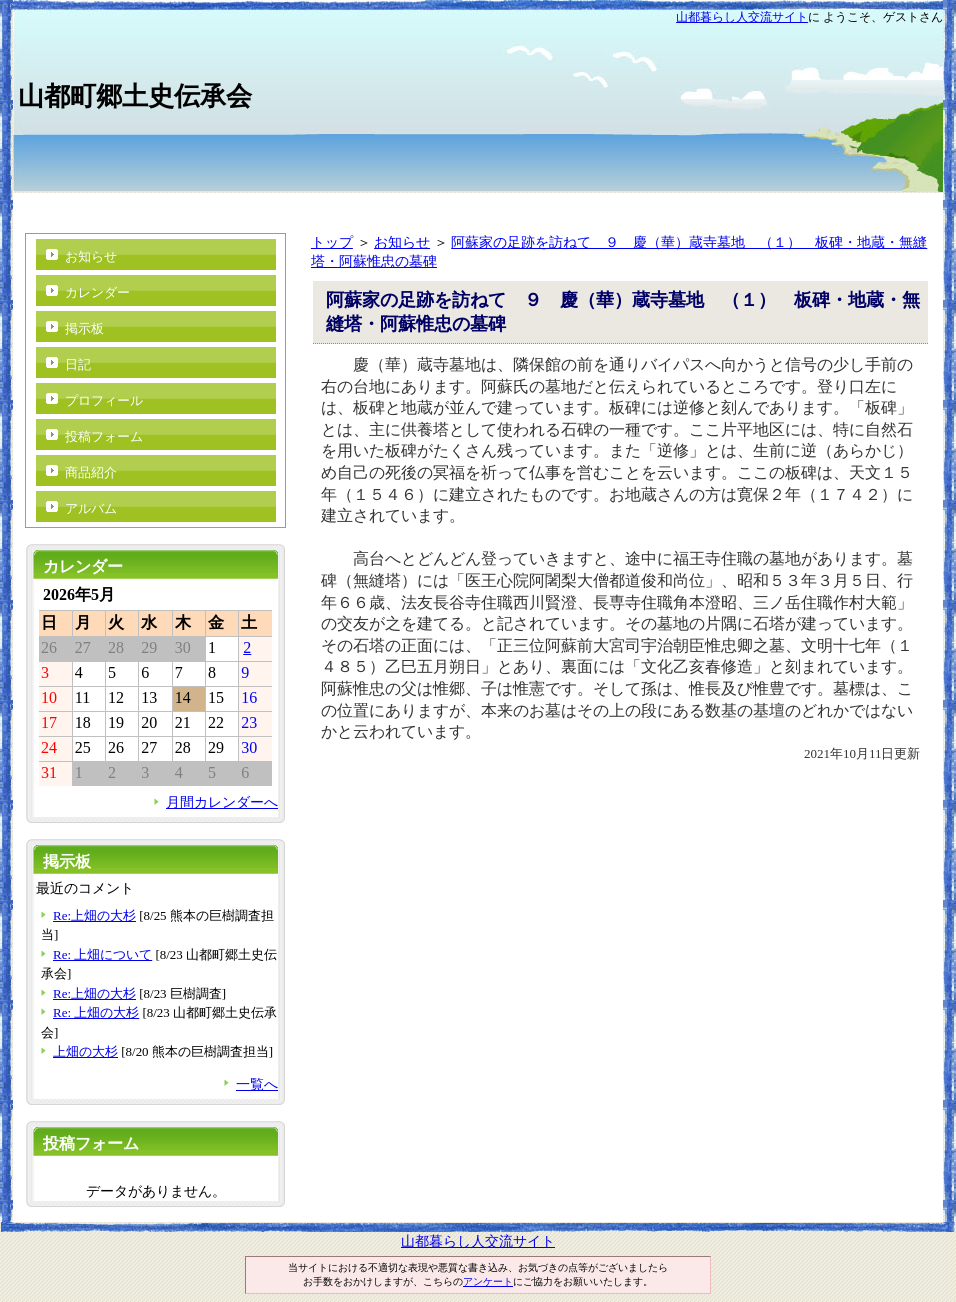  I want to click on 上畑の大杉, so click(85, 1051).